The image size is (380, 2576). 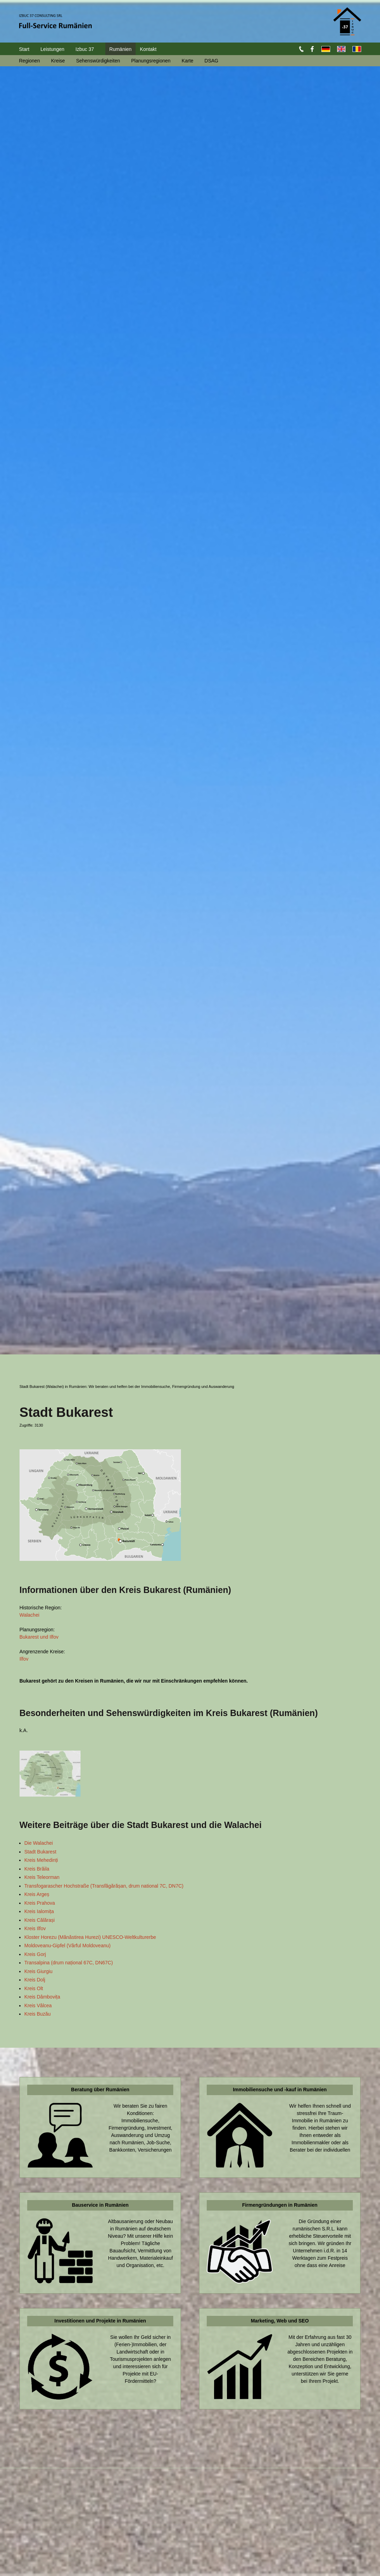 I want to click on Kreis Brăila, so click(x=37, y=1869).